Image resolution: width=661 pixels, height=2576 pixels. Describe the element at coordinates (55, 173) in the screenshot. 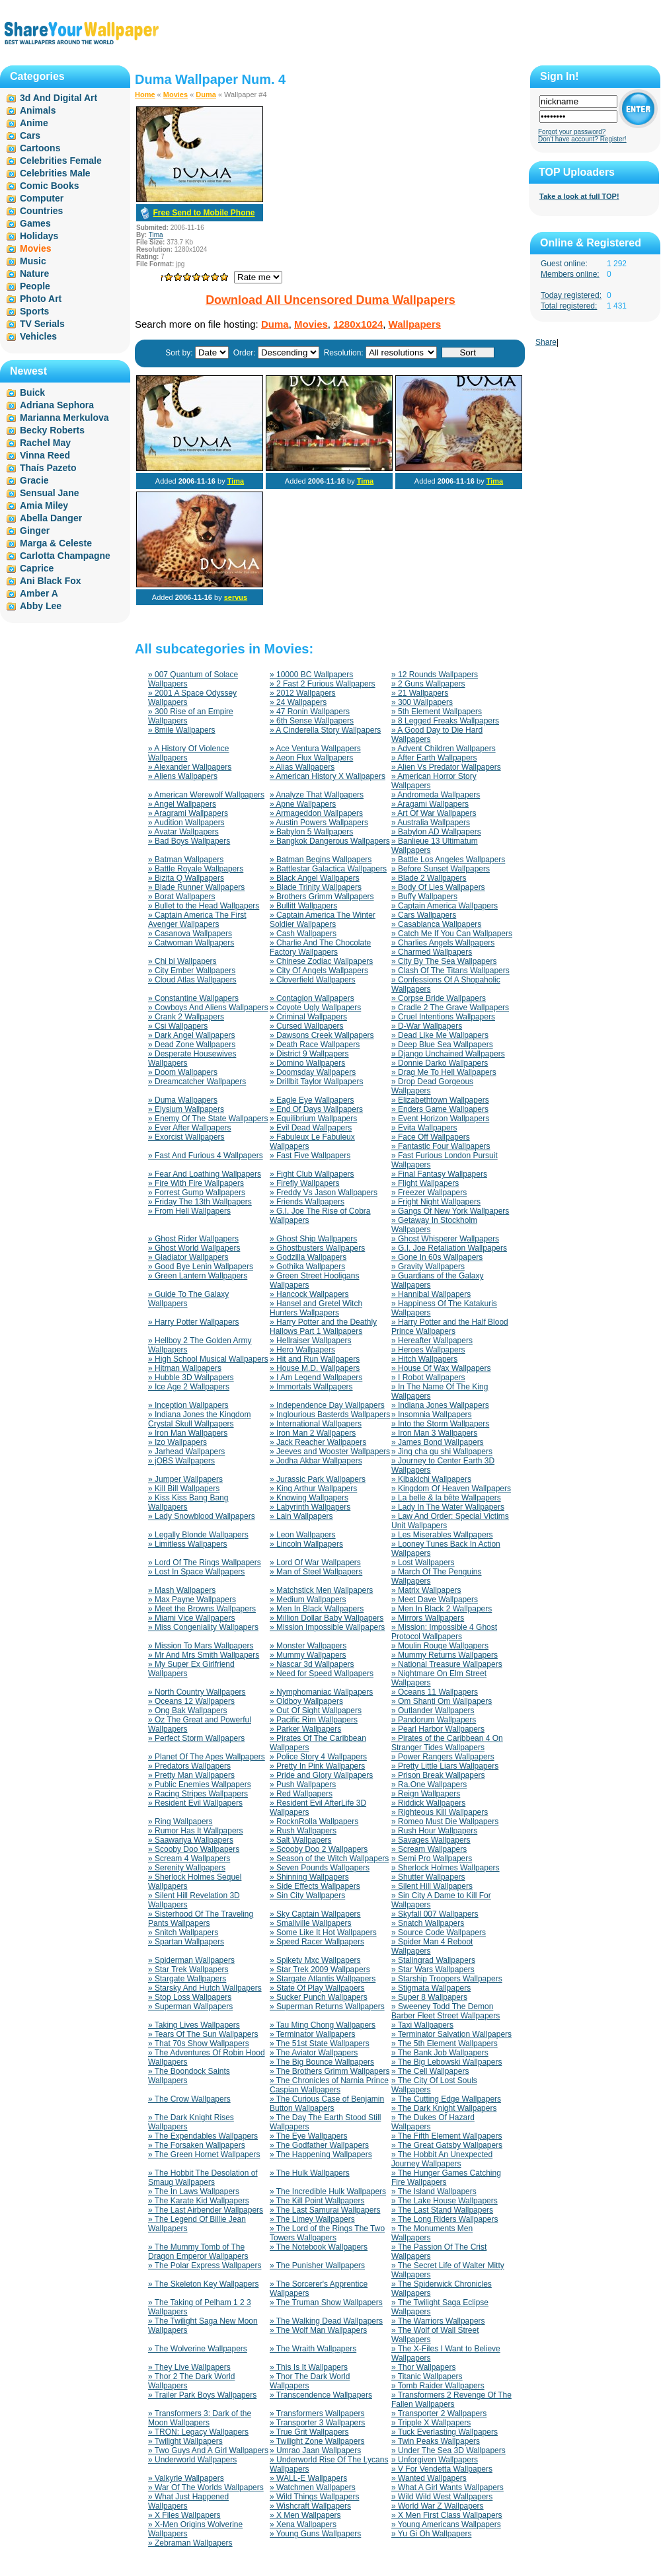

I see `Celebrities Male` at that location.